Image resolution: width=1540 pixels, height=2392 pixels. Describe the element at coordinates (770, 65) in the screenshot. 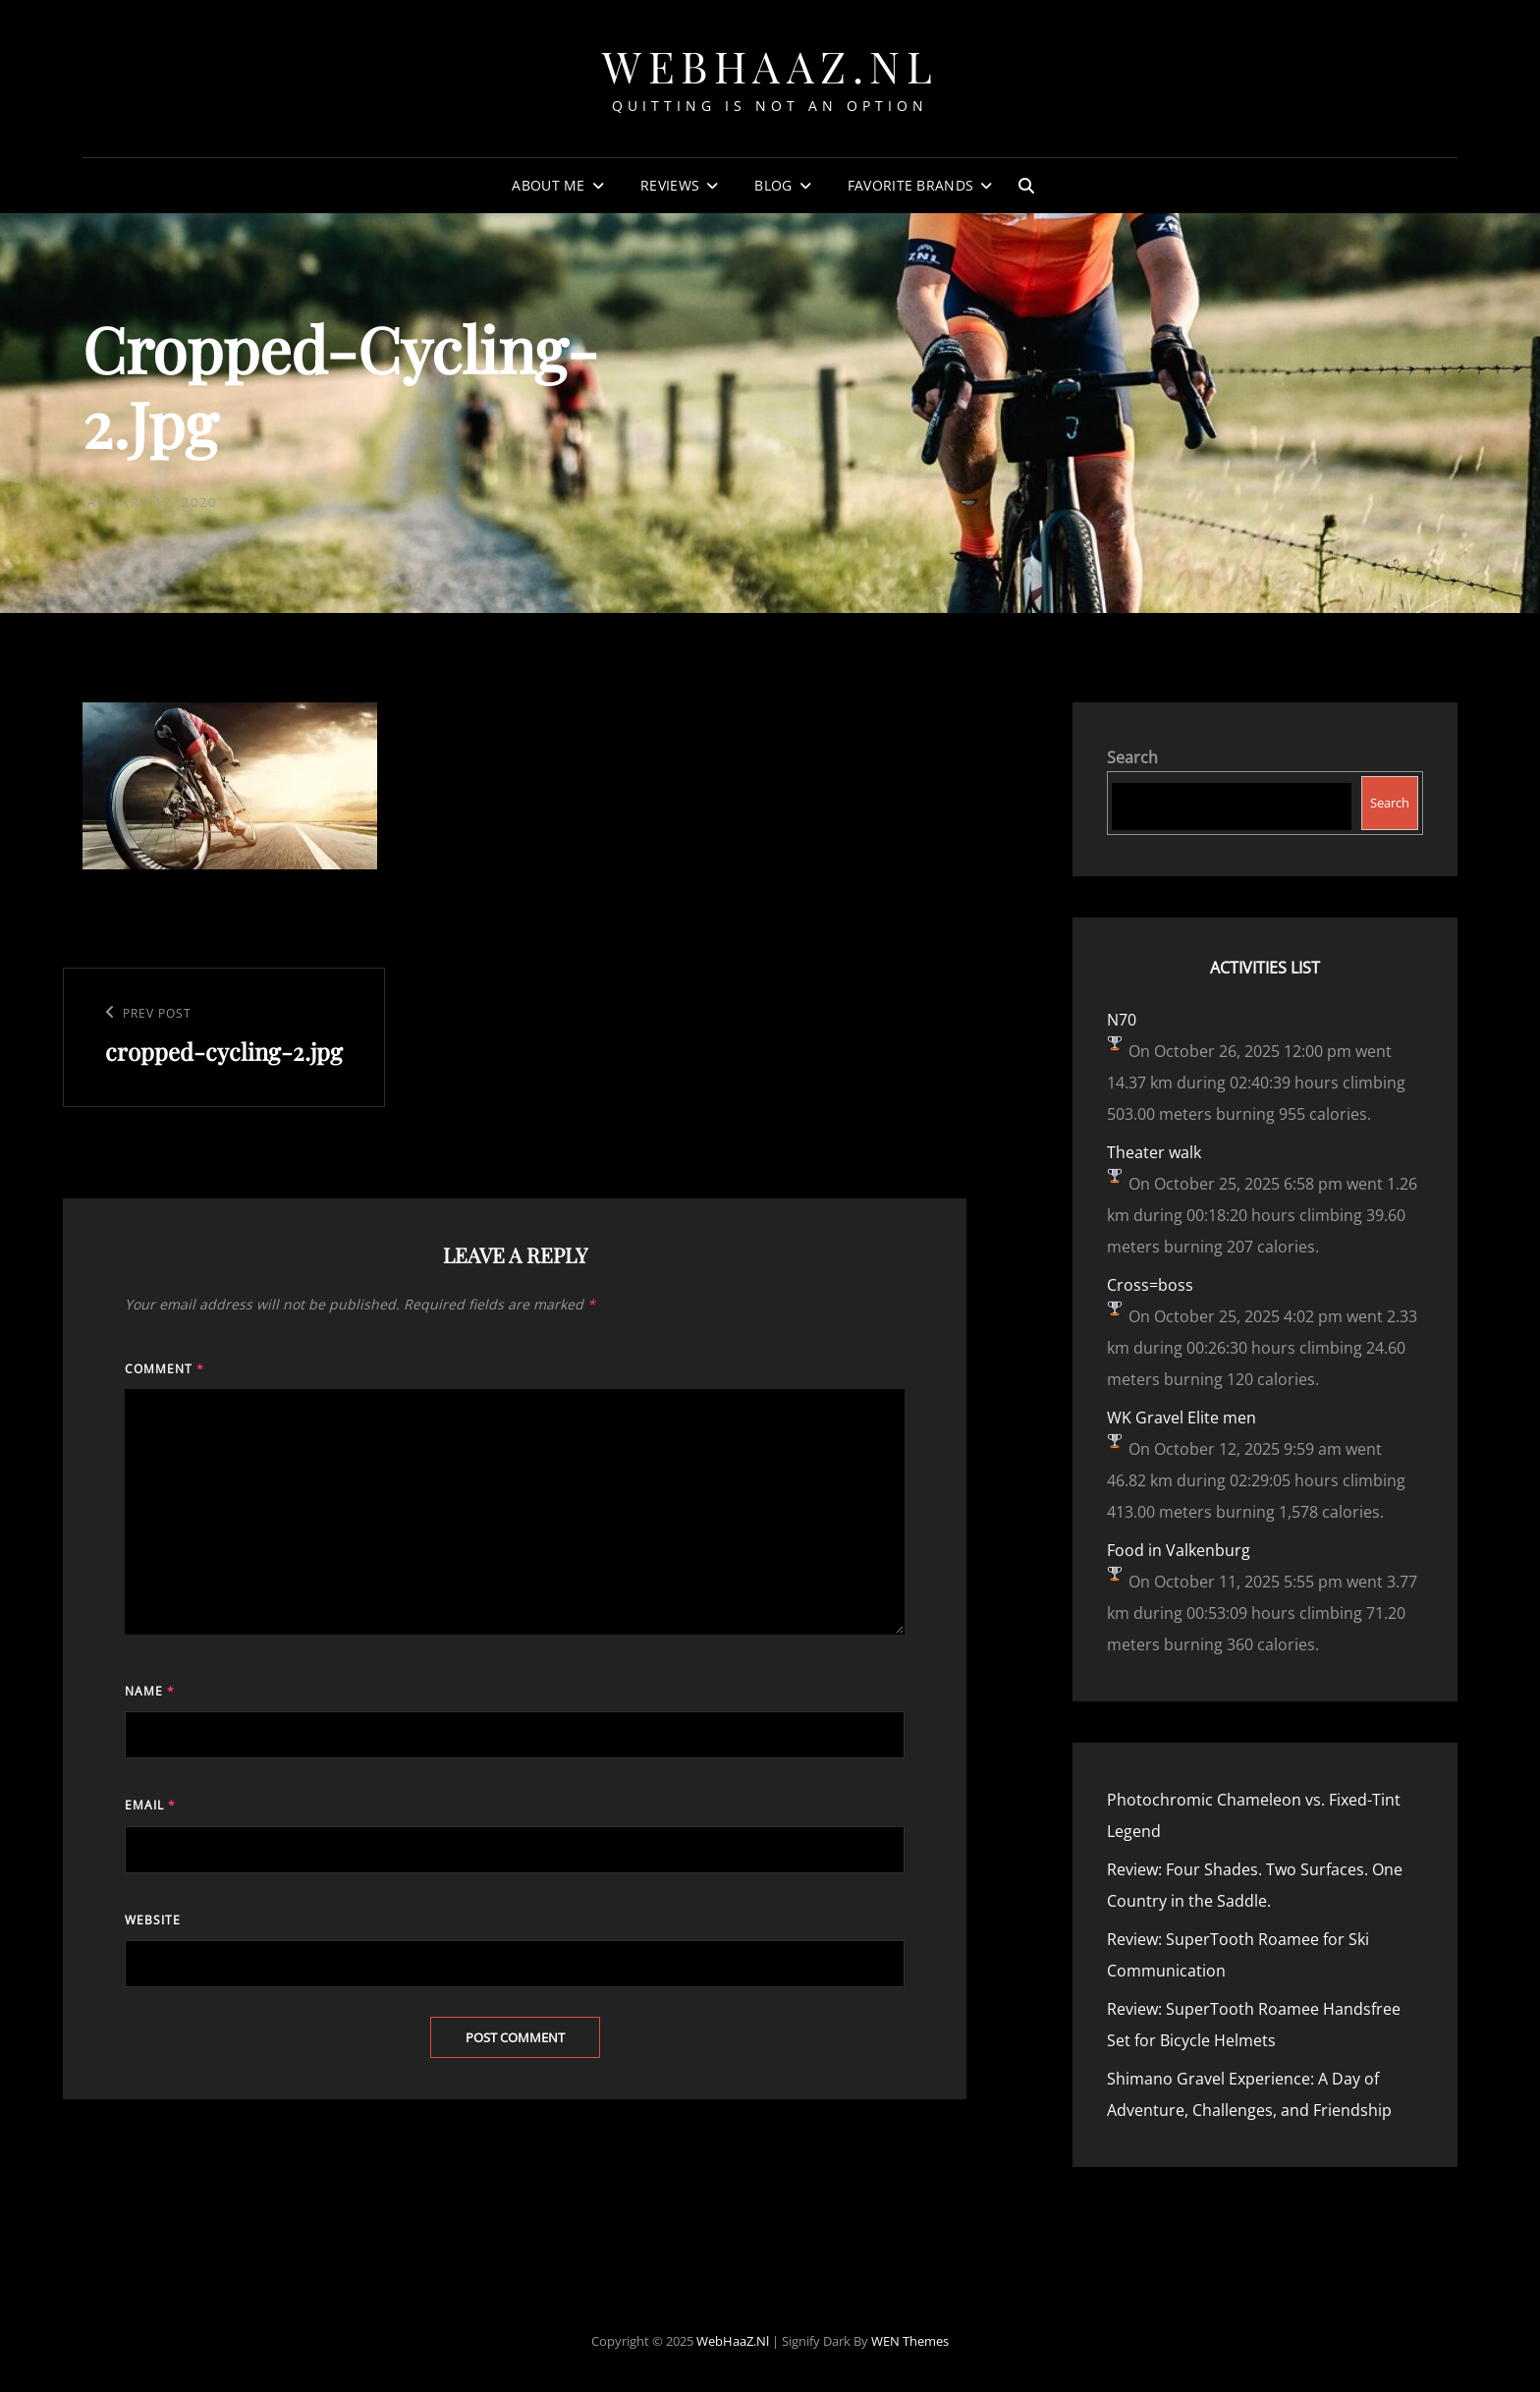

I see `WebHaaZ.nl` at that location.